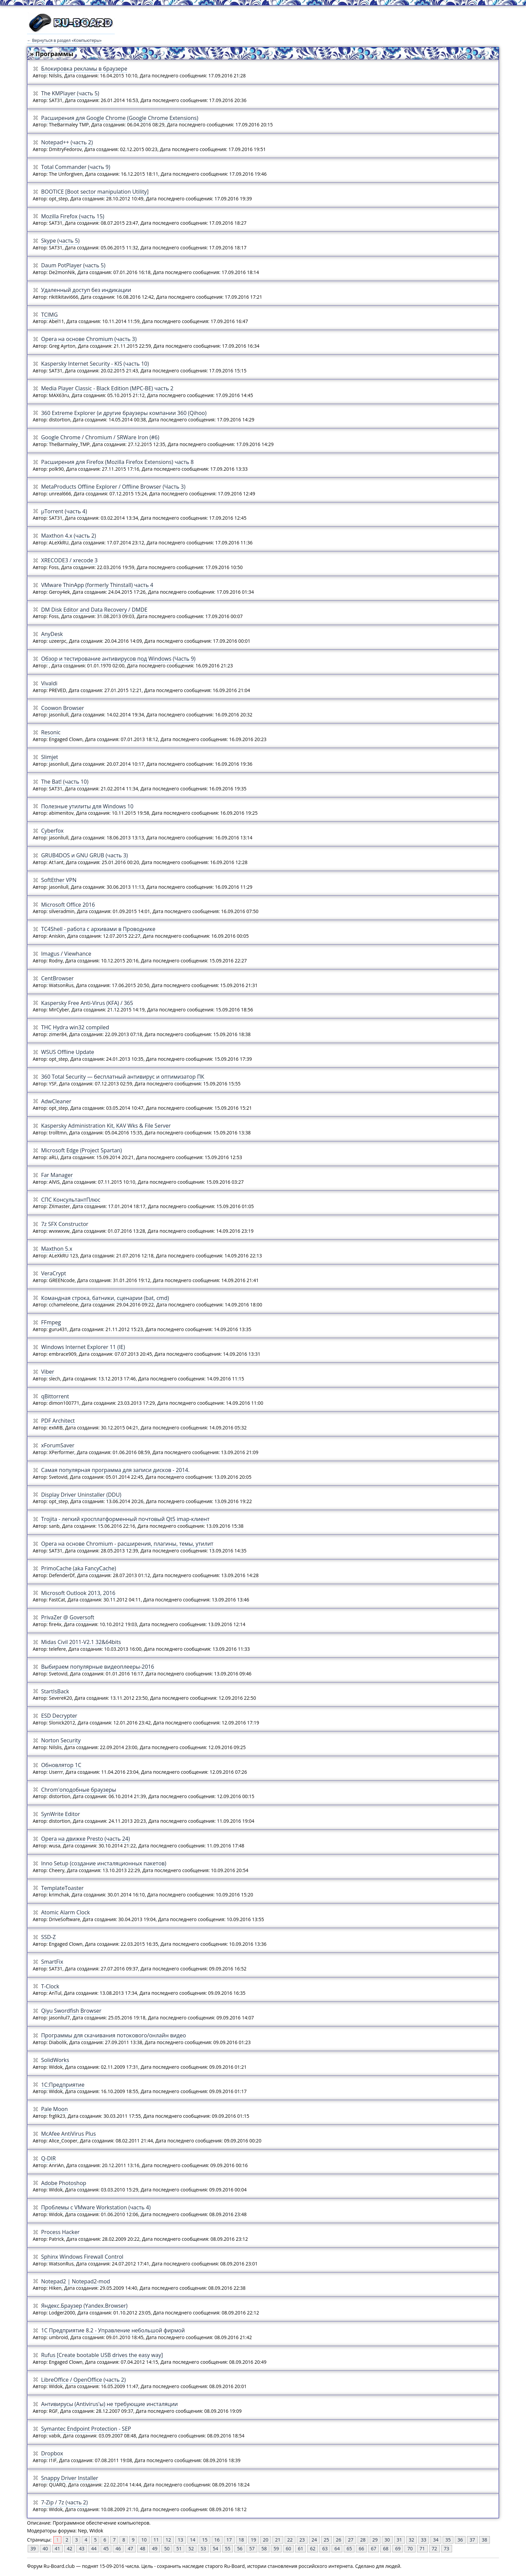 The width and height of the screenshot is (526, 2576). Describe the element at coordinates (64, 511) in the screenshot. I see `µTorrent (часть 4)` at that location.